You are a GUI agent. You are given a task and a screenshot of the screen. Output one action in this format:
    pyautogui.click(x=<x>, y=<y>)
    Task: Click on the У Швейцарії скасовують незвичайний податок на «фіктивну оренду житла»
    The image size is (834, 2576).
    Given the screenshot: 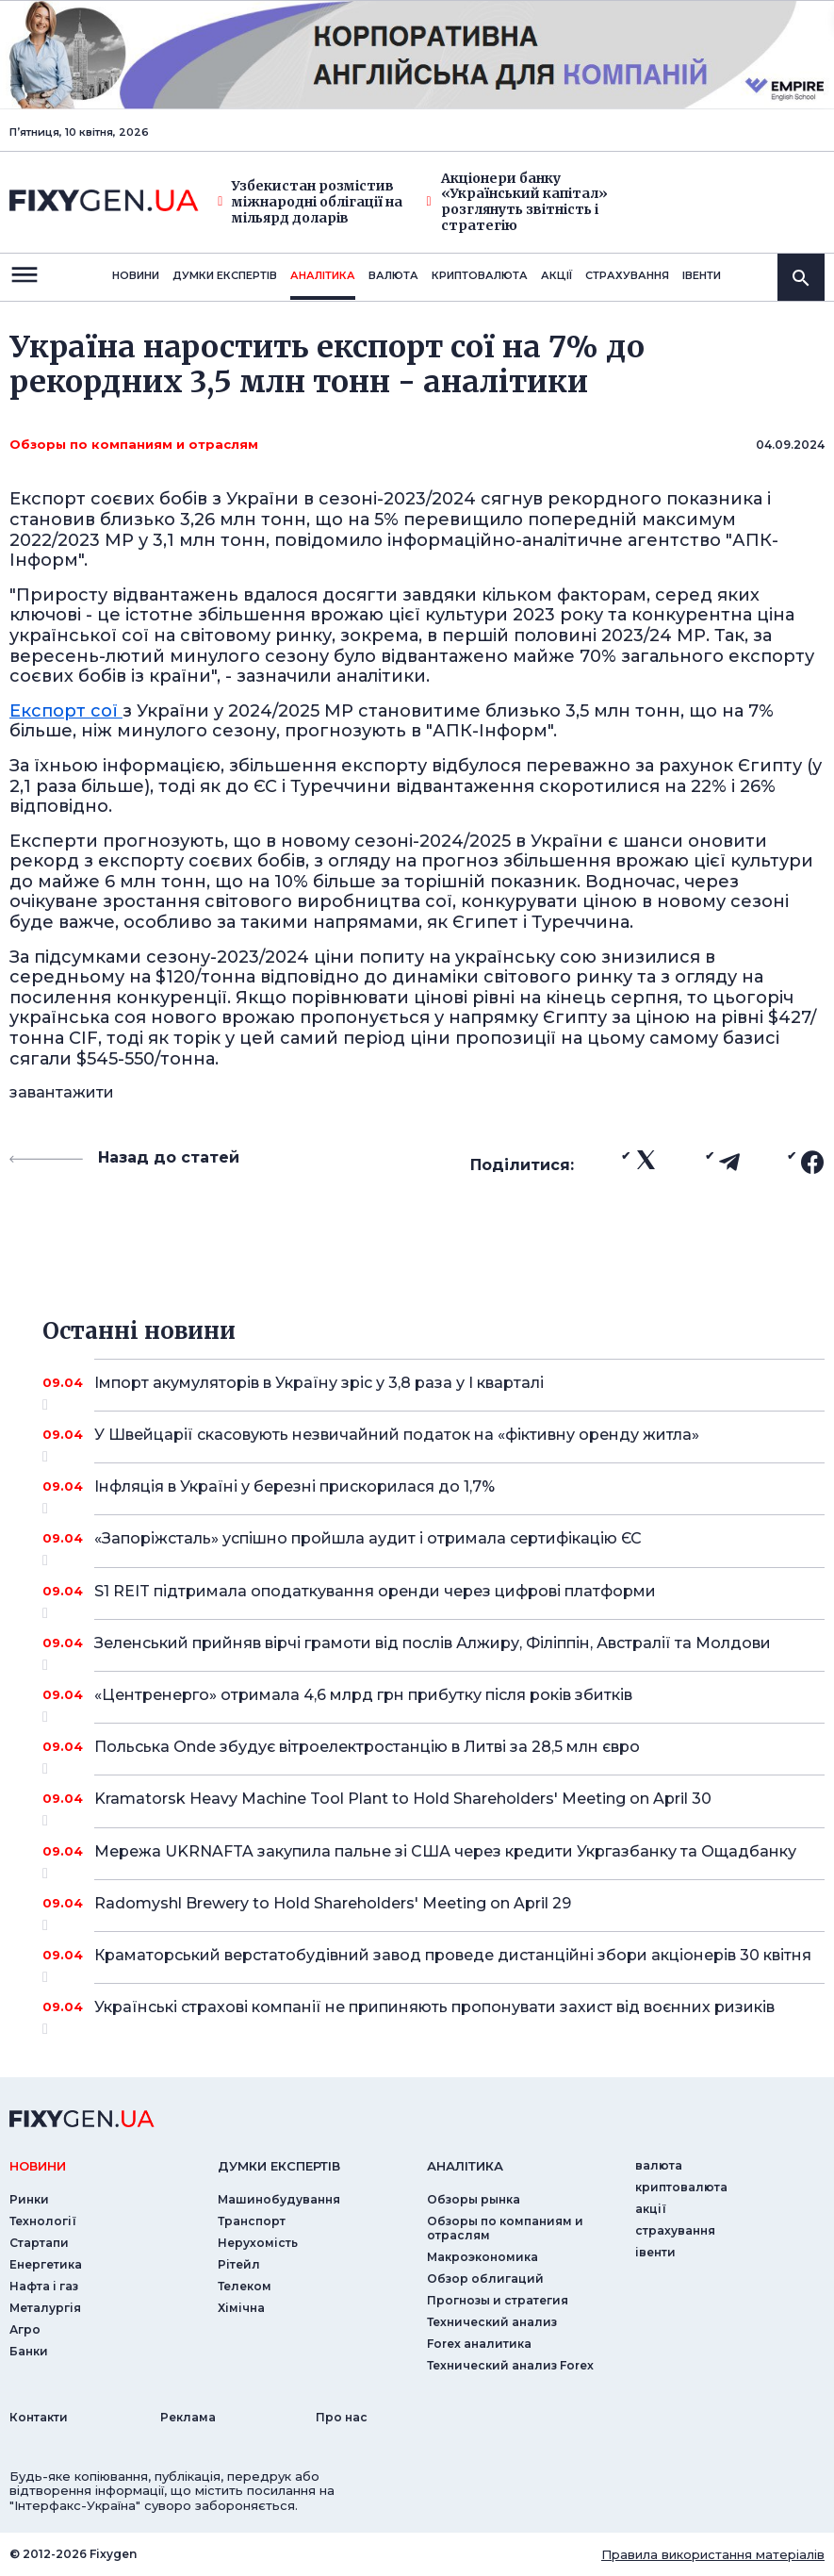 What is the action you would take?
    pyautogui.click(x=433, y=1442)
    